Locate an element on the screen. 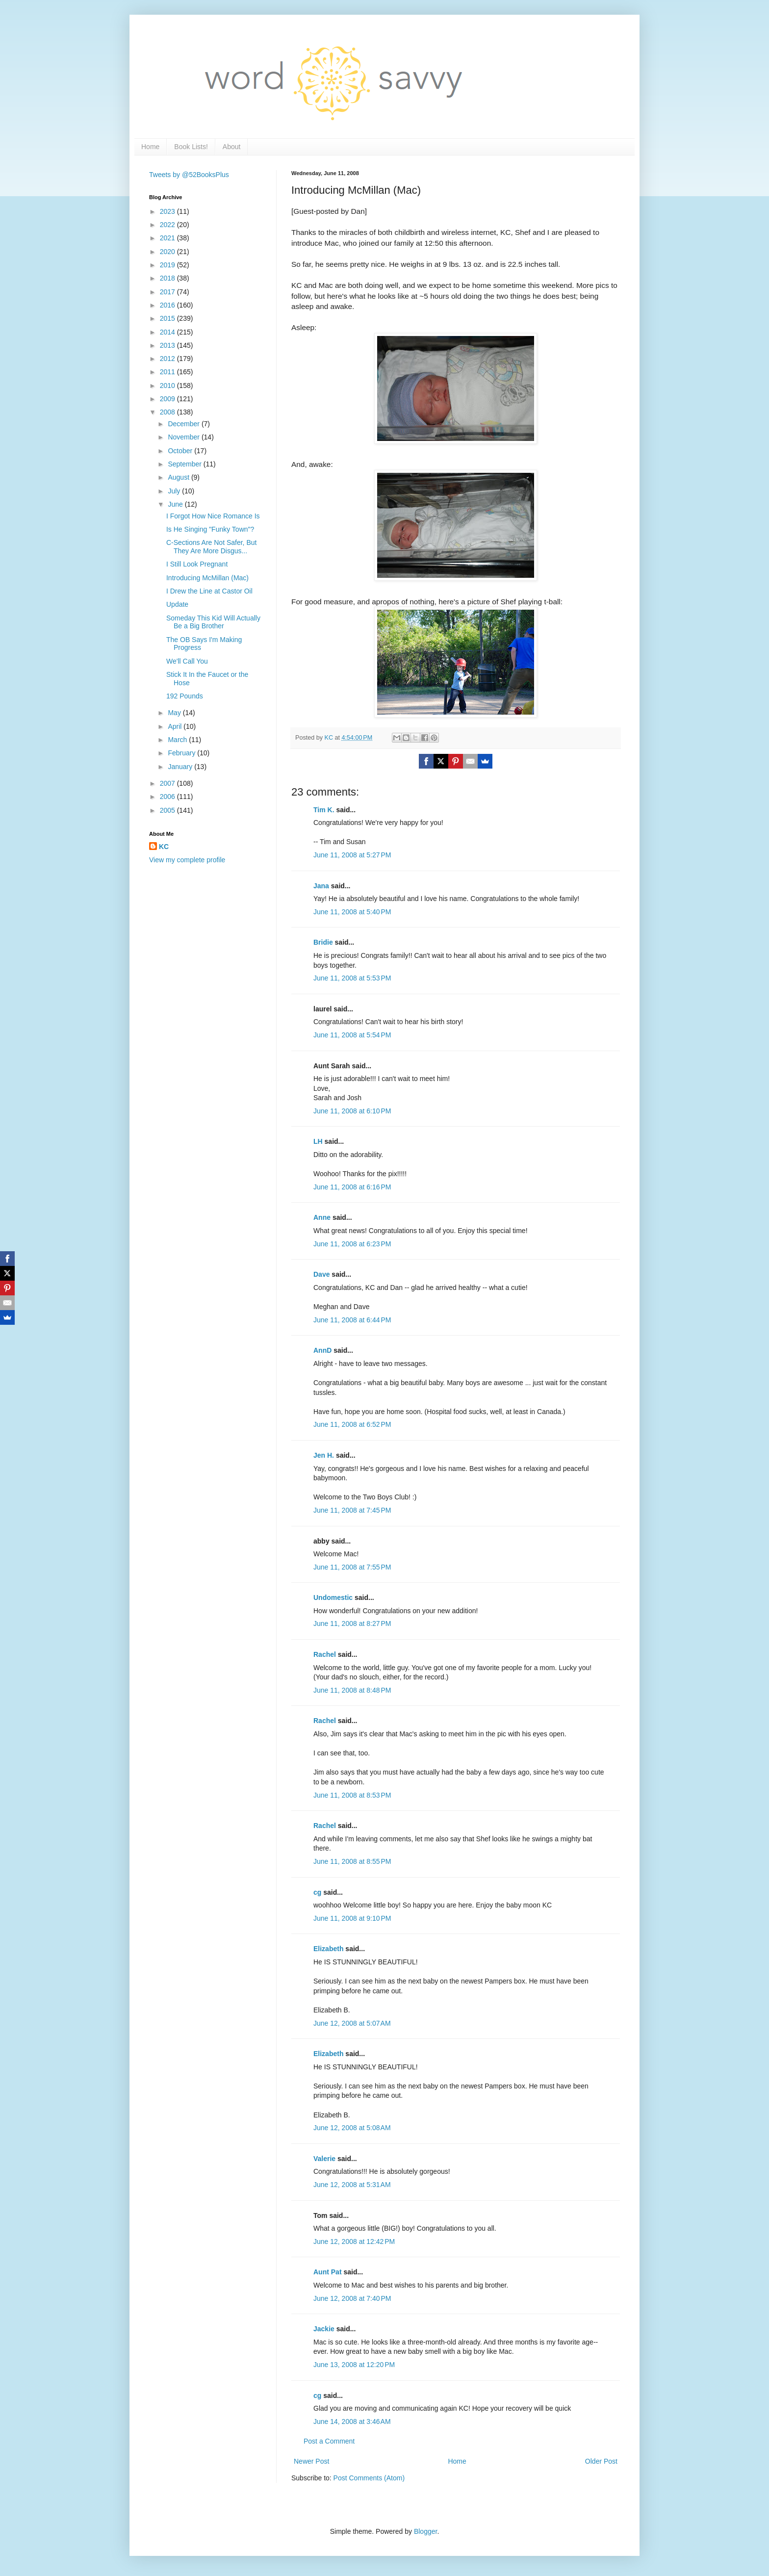 This screenshot has width=769, height=2576. June 11, 2008 at 8:27 PM is located at coordinates (352, 1623).